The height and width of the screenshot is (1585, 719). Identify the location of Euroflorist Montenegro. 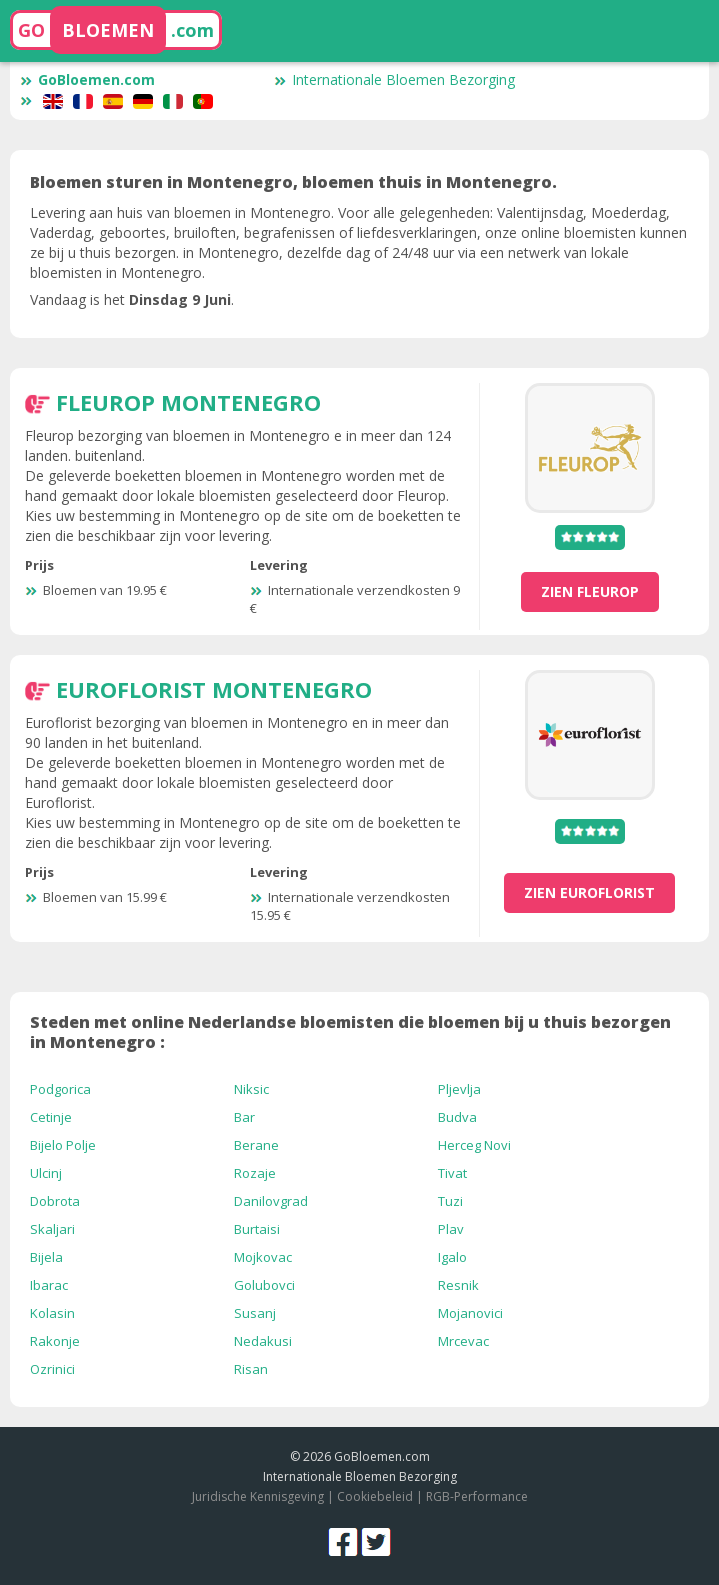
(214, 689).